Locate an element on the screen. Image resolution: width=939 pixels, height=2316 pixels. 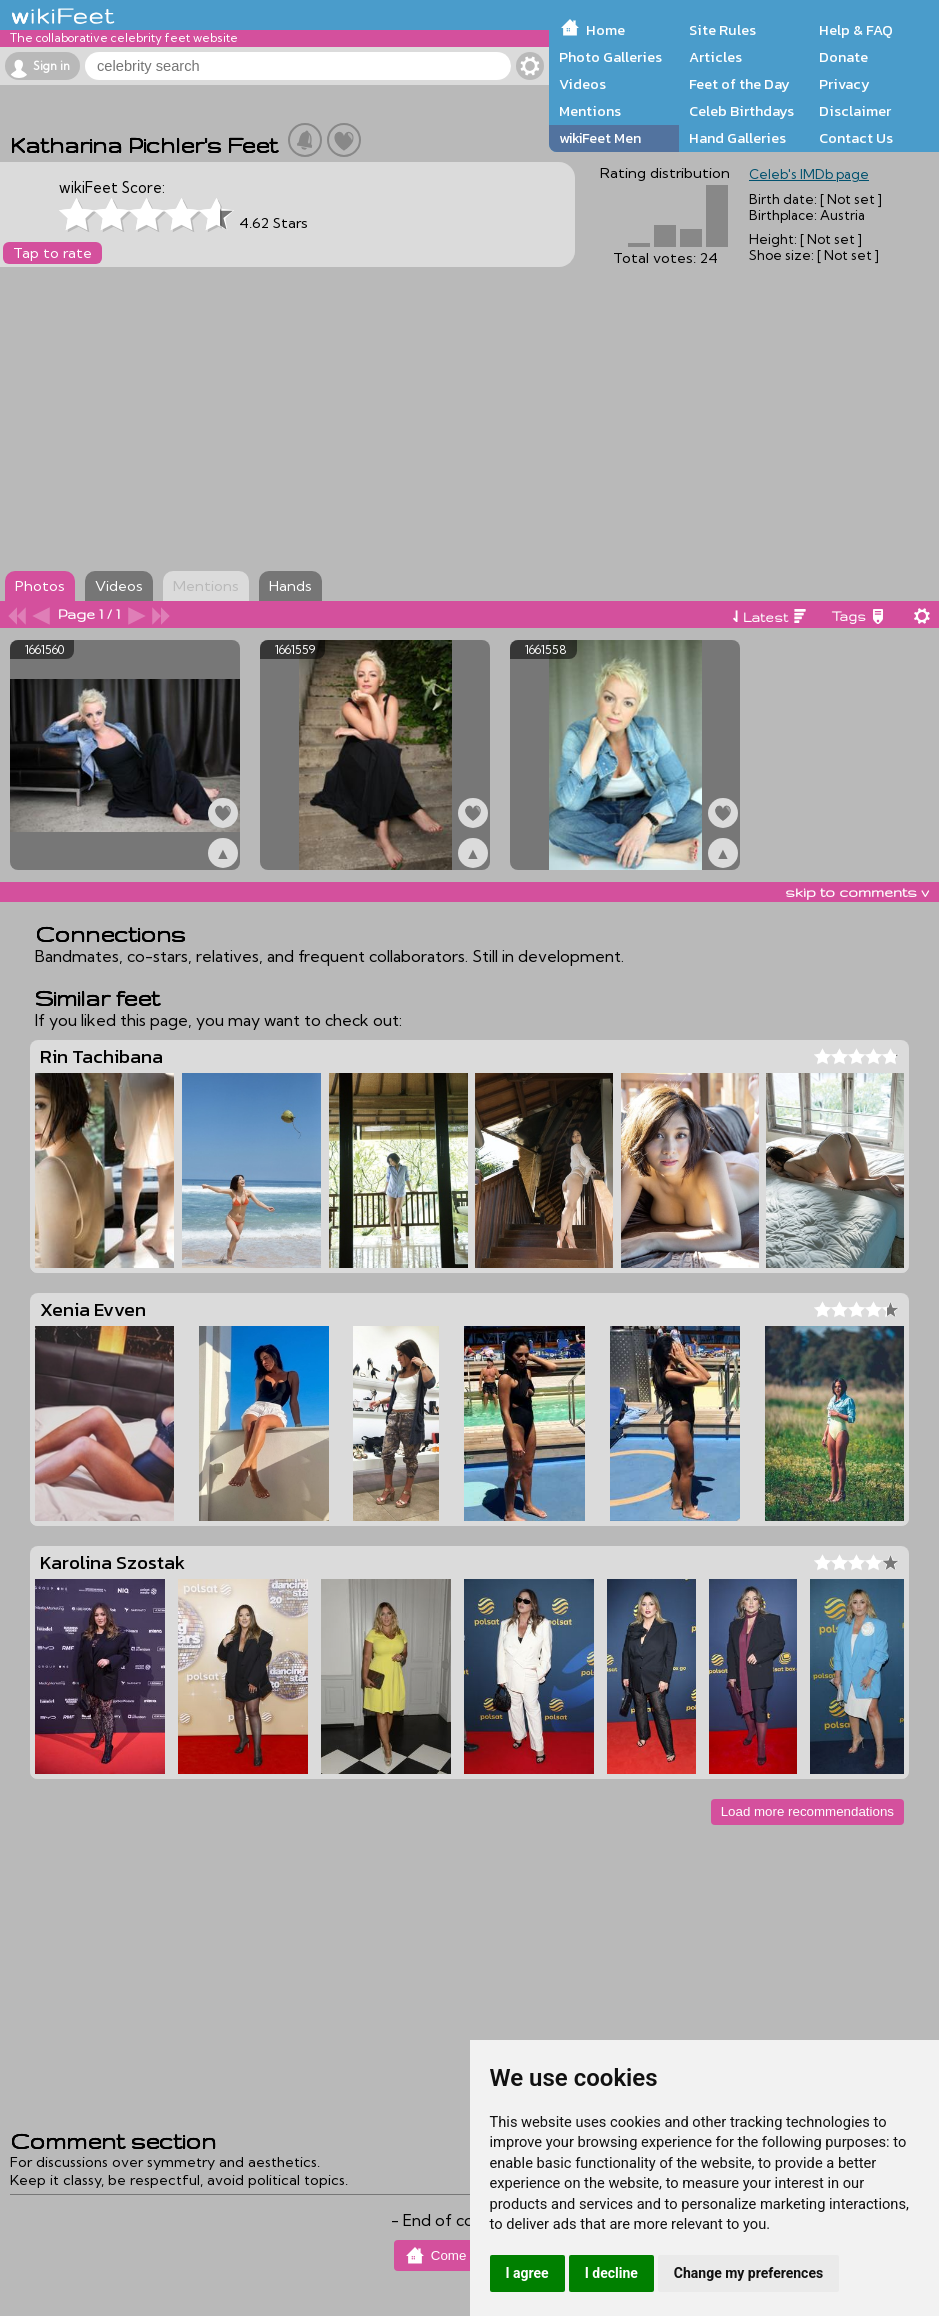
Help & FAQ is located at coordinates (856, 30).